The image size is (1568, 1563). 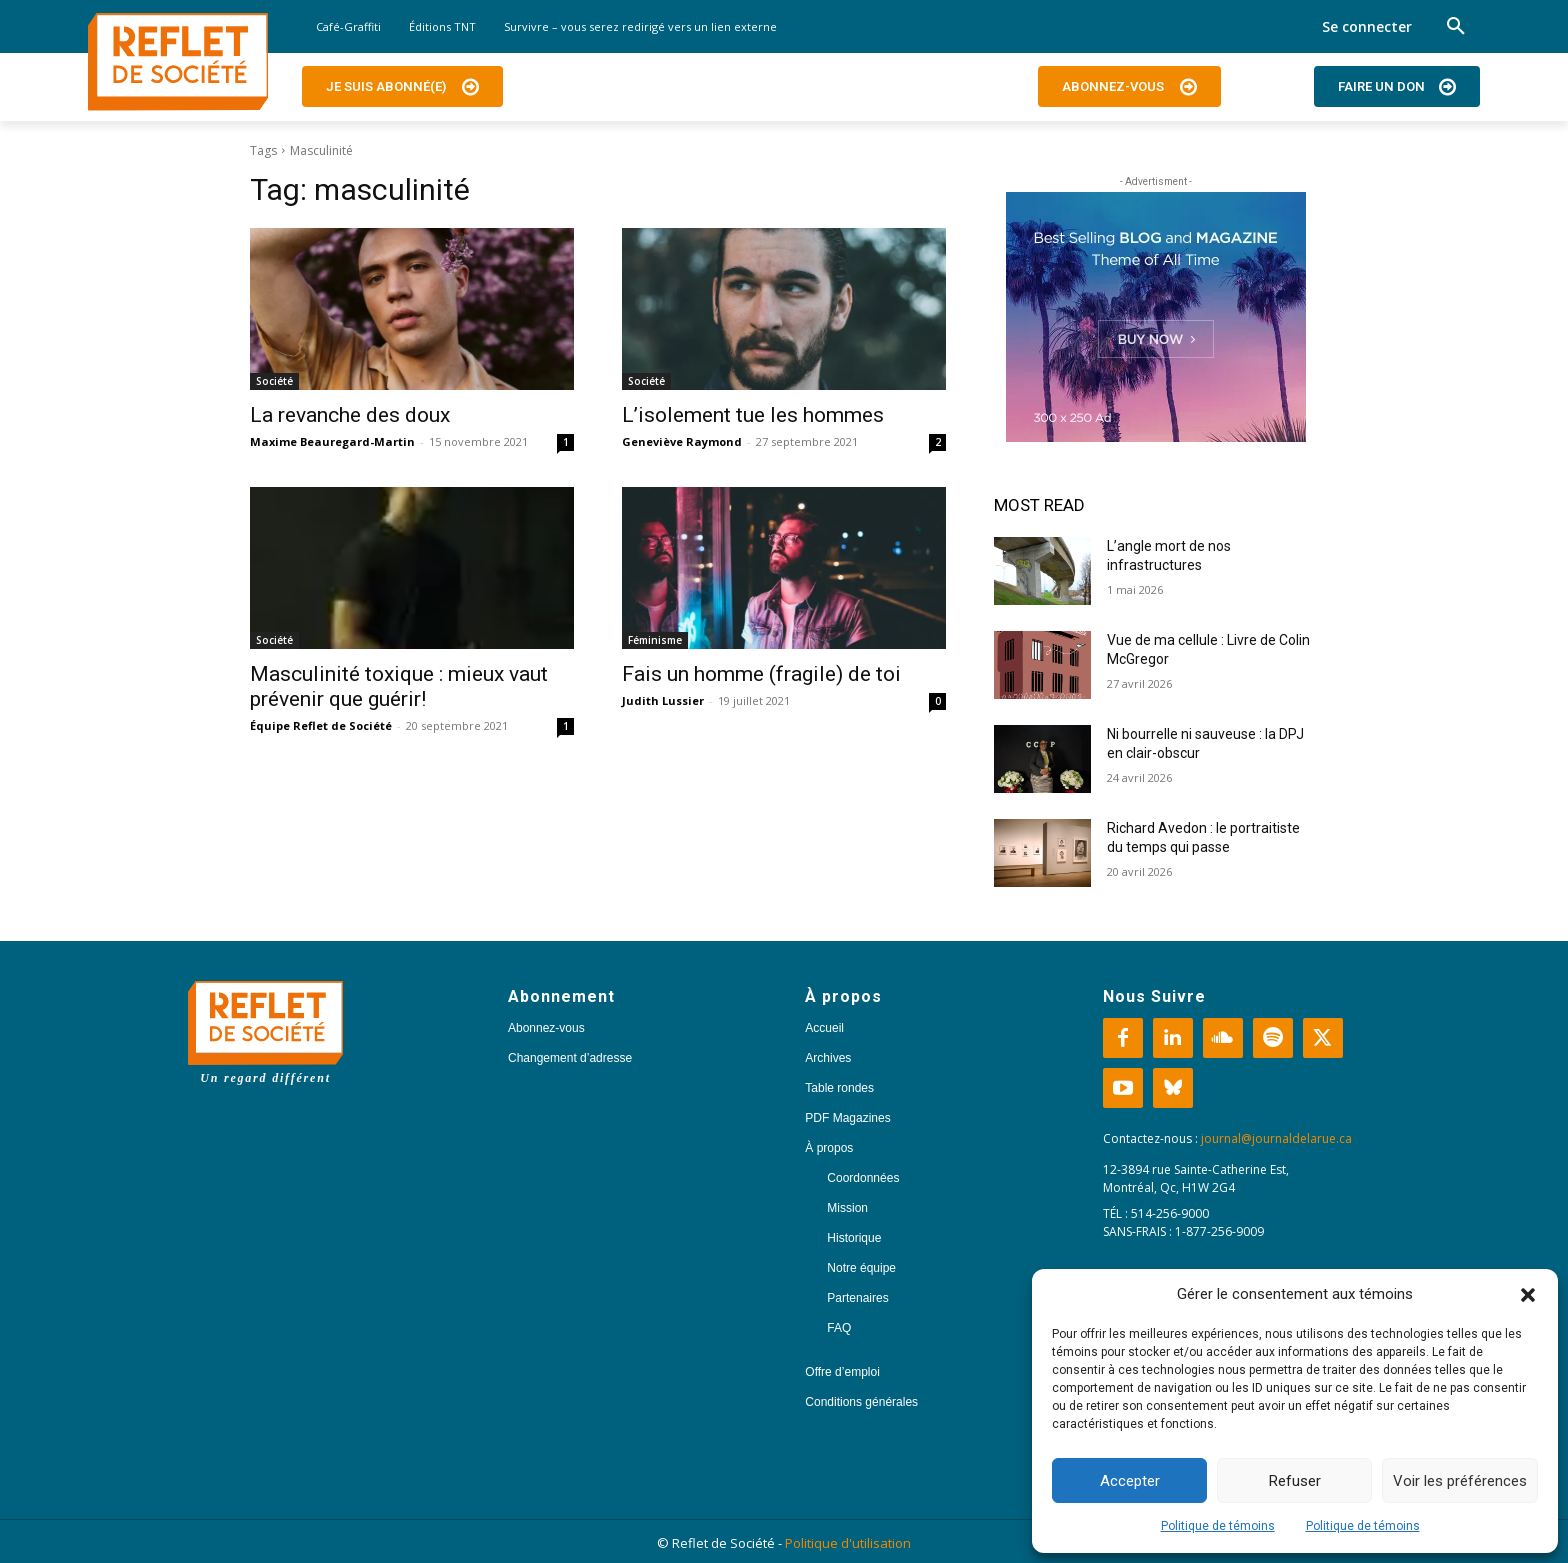 What do you see at coordinates (761, 674) in the screenshot?
I see `Fais un homme (fragile) de toi` at bounding box center [761, 674].